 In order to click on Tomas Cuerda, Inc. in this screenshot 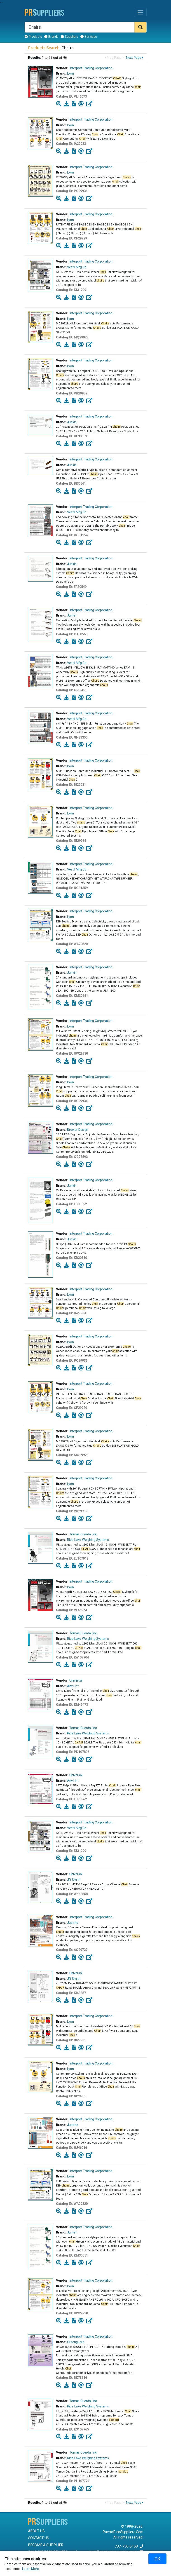, I will do `click(83, 1534)`.